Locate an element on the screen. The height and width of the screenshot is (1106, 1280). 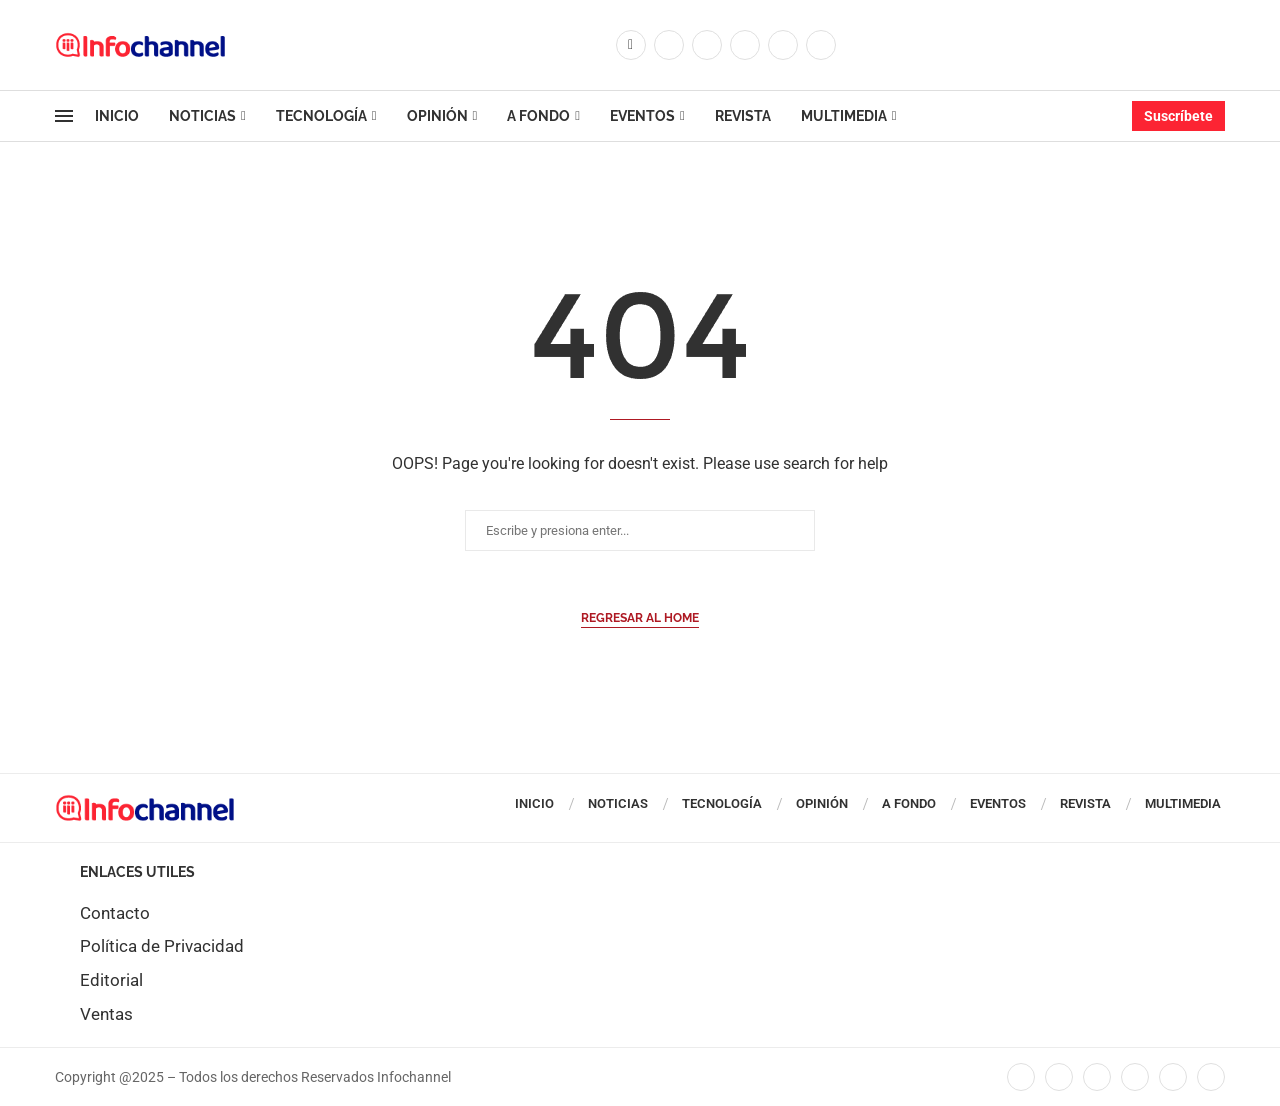
Tecnología is located at coordinates (321, 116).